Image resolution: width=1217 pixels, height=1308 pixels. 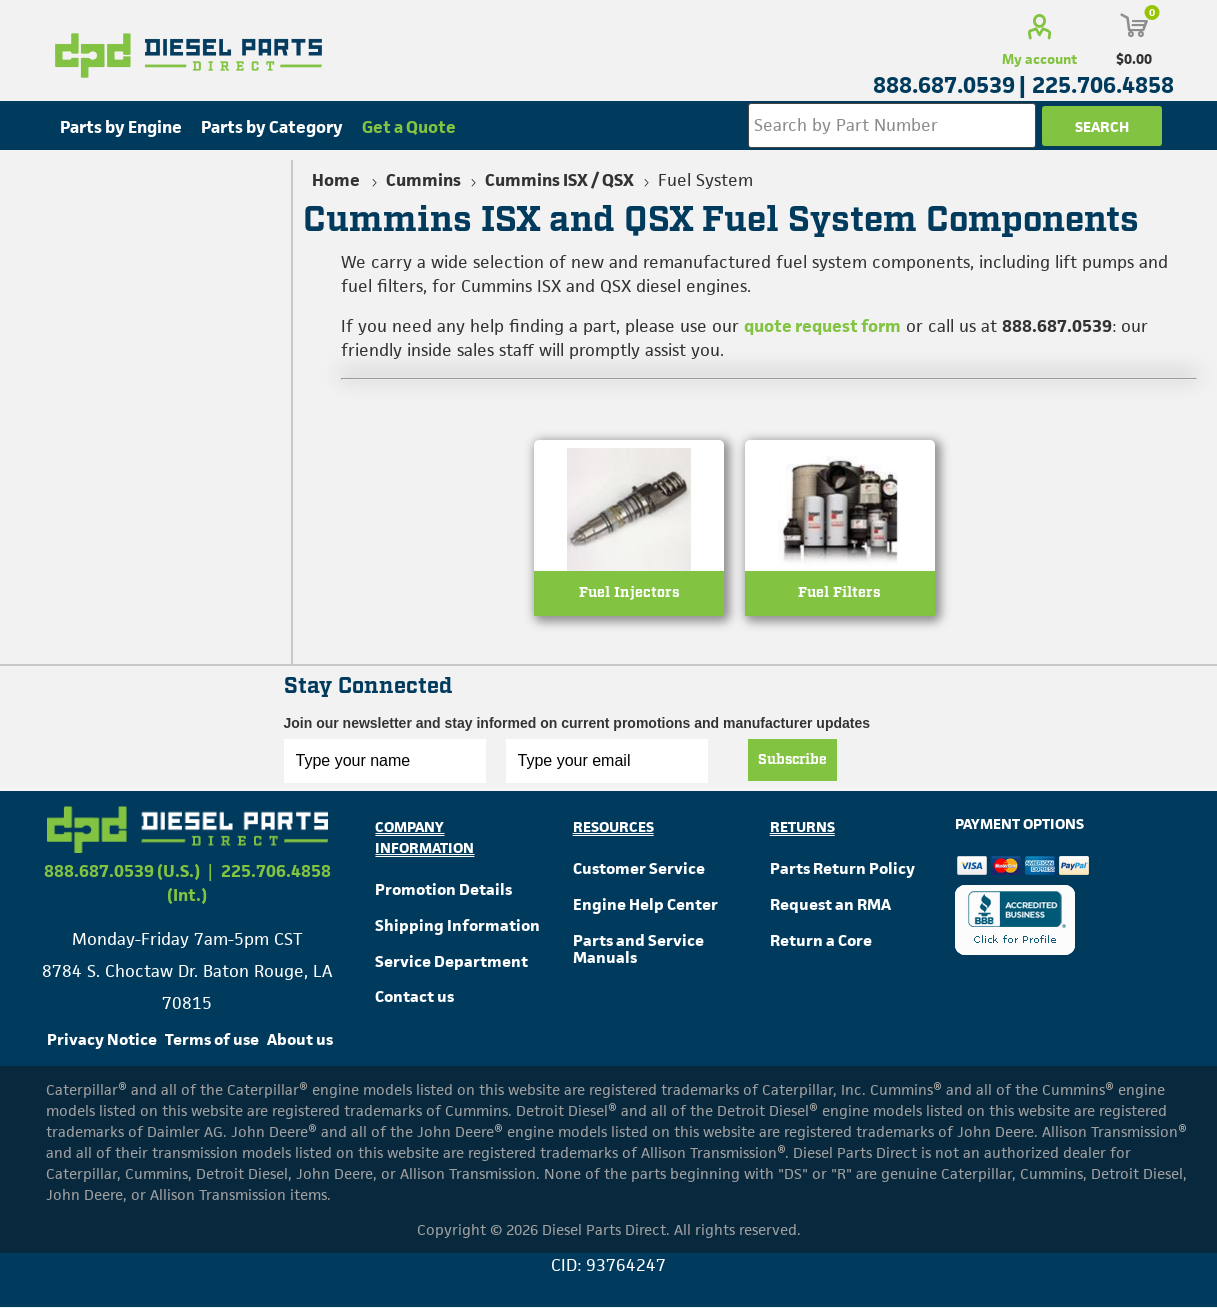 I want to click on quote request form, so click(x=822, y=326).